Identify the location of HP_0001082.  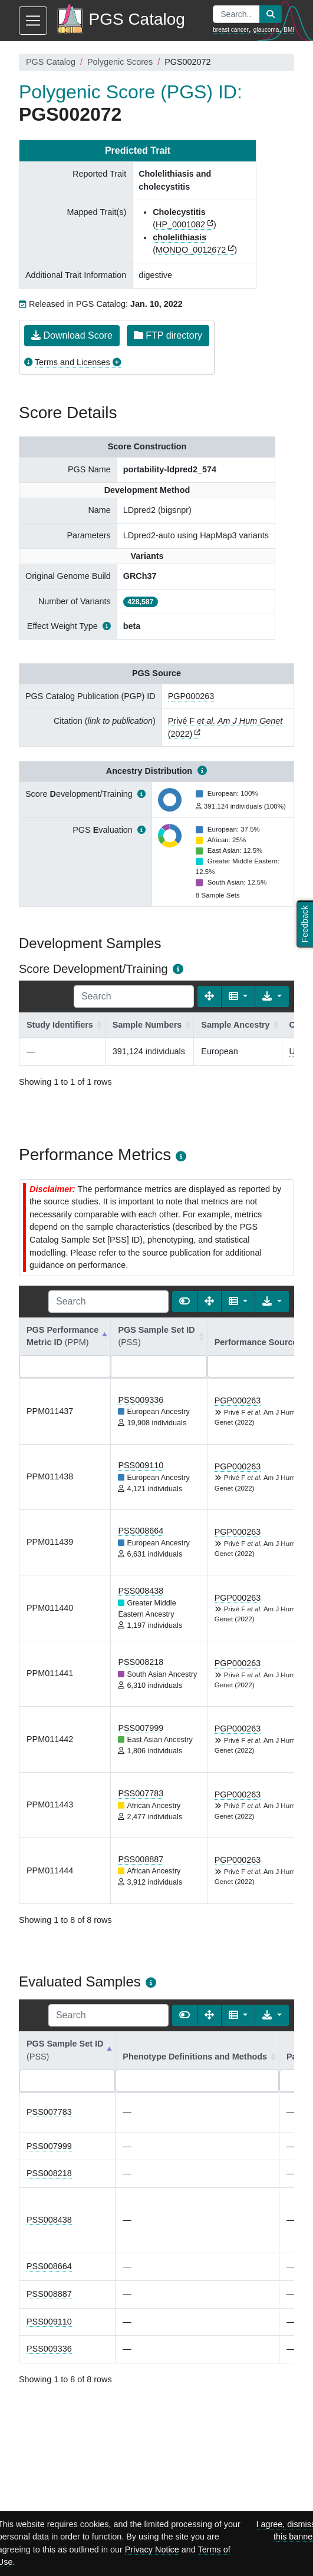
(180, 224).